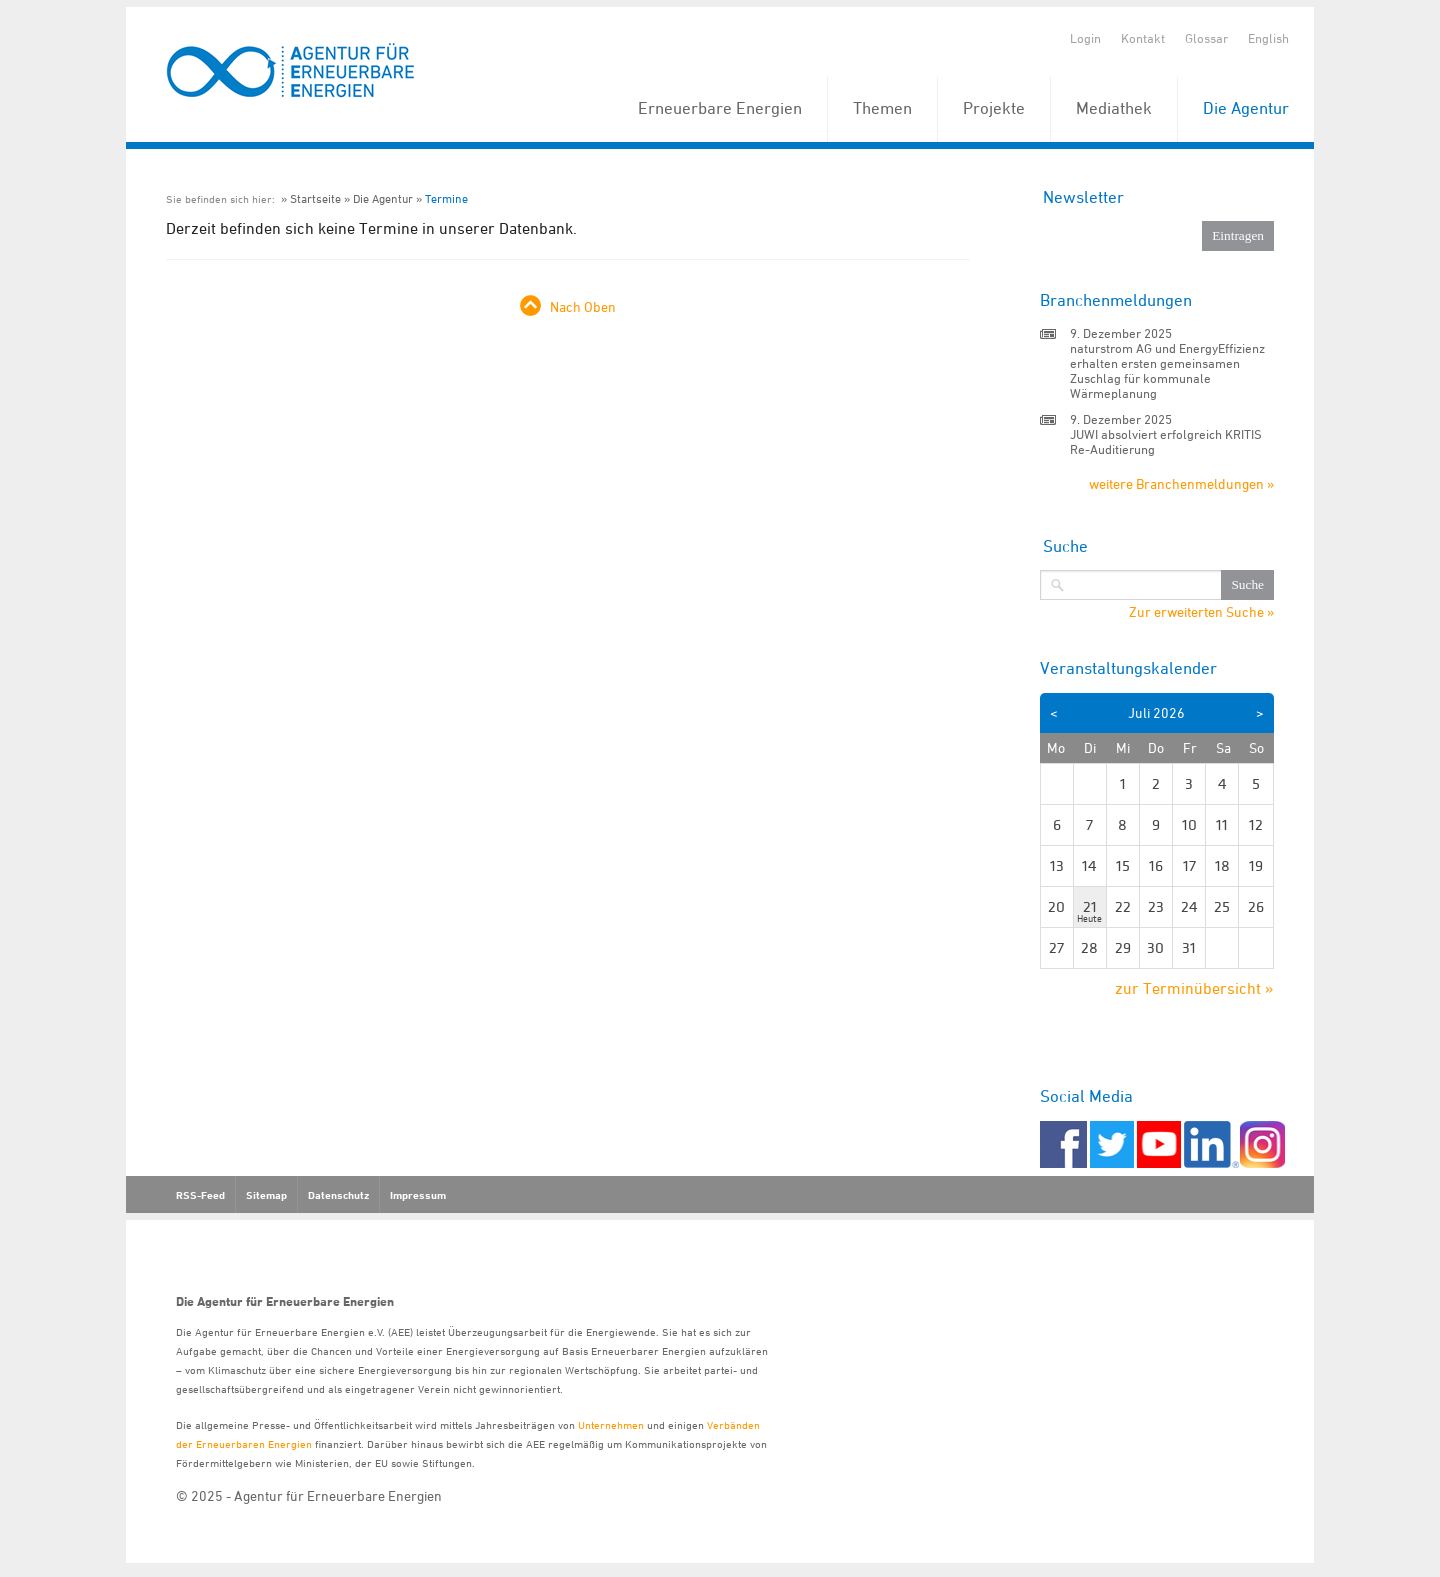 The width and height of the screenshot is (1440, 1577). What do you see at coordinates (315, 198) in the screenshot?
I see `Startseite` at bounding box center [315, 198].